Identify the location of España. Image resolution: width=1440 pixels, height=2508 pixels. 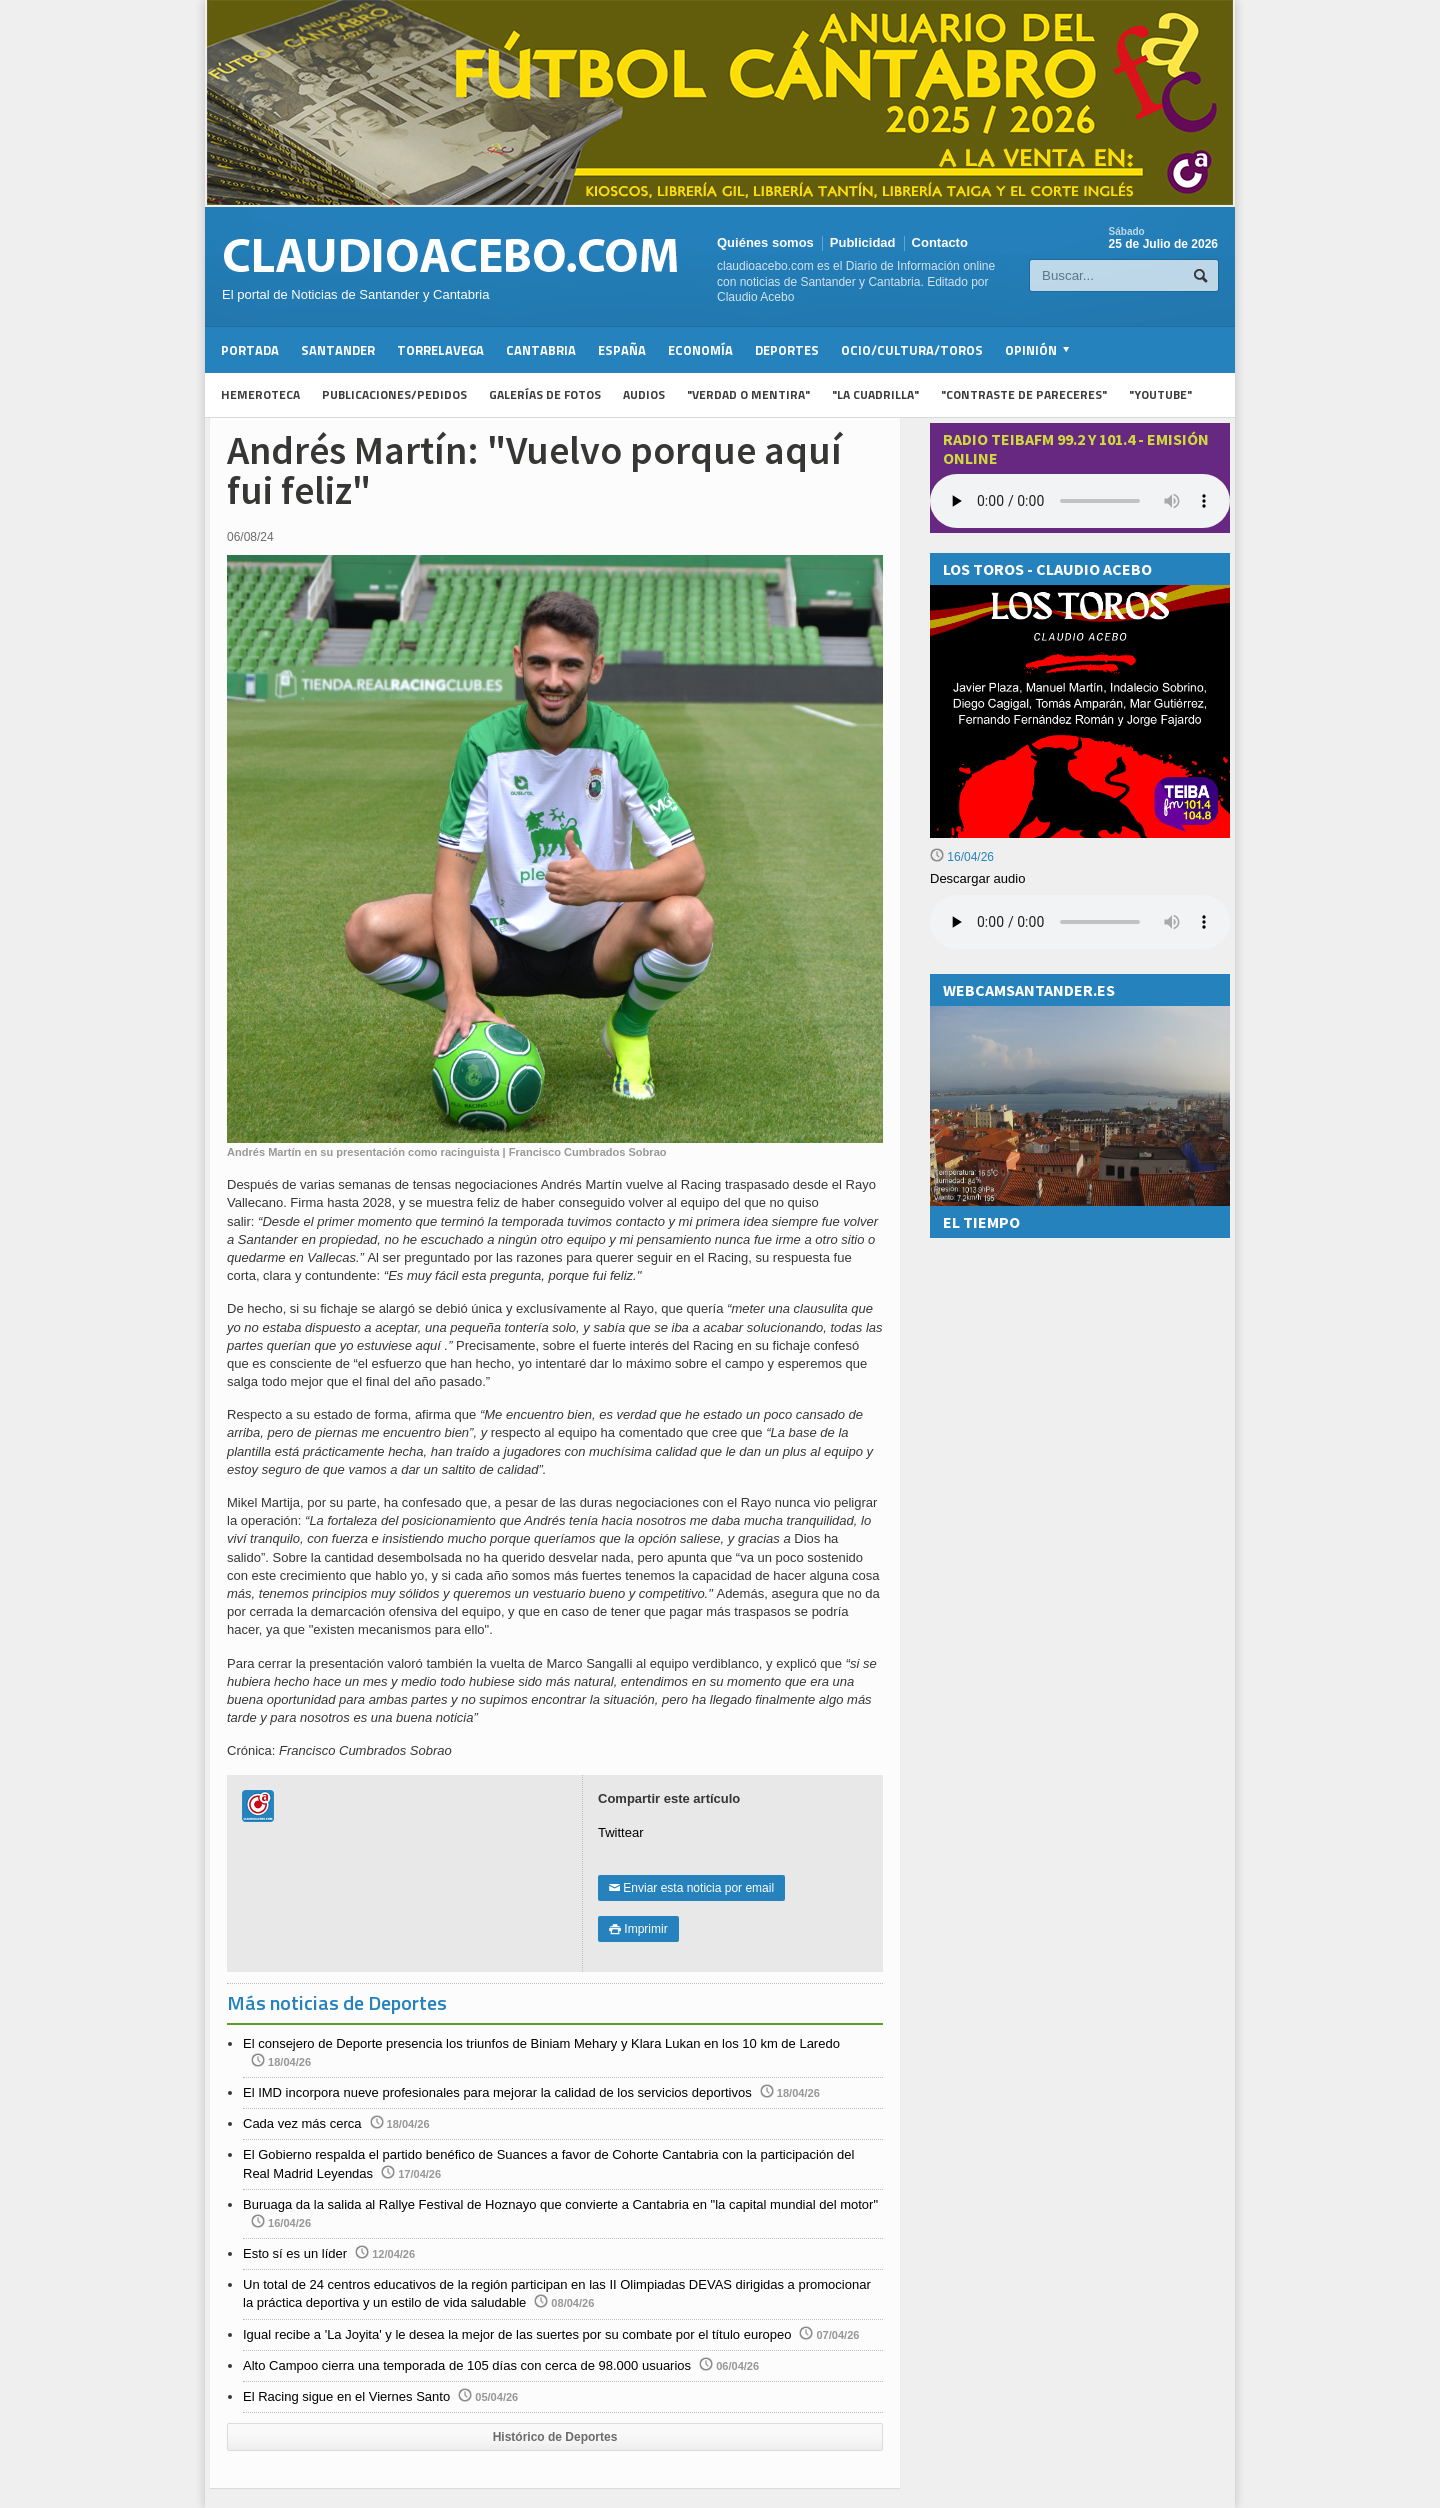
(622, 350).